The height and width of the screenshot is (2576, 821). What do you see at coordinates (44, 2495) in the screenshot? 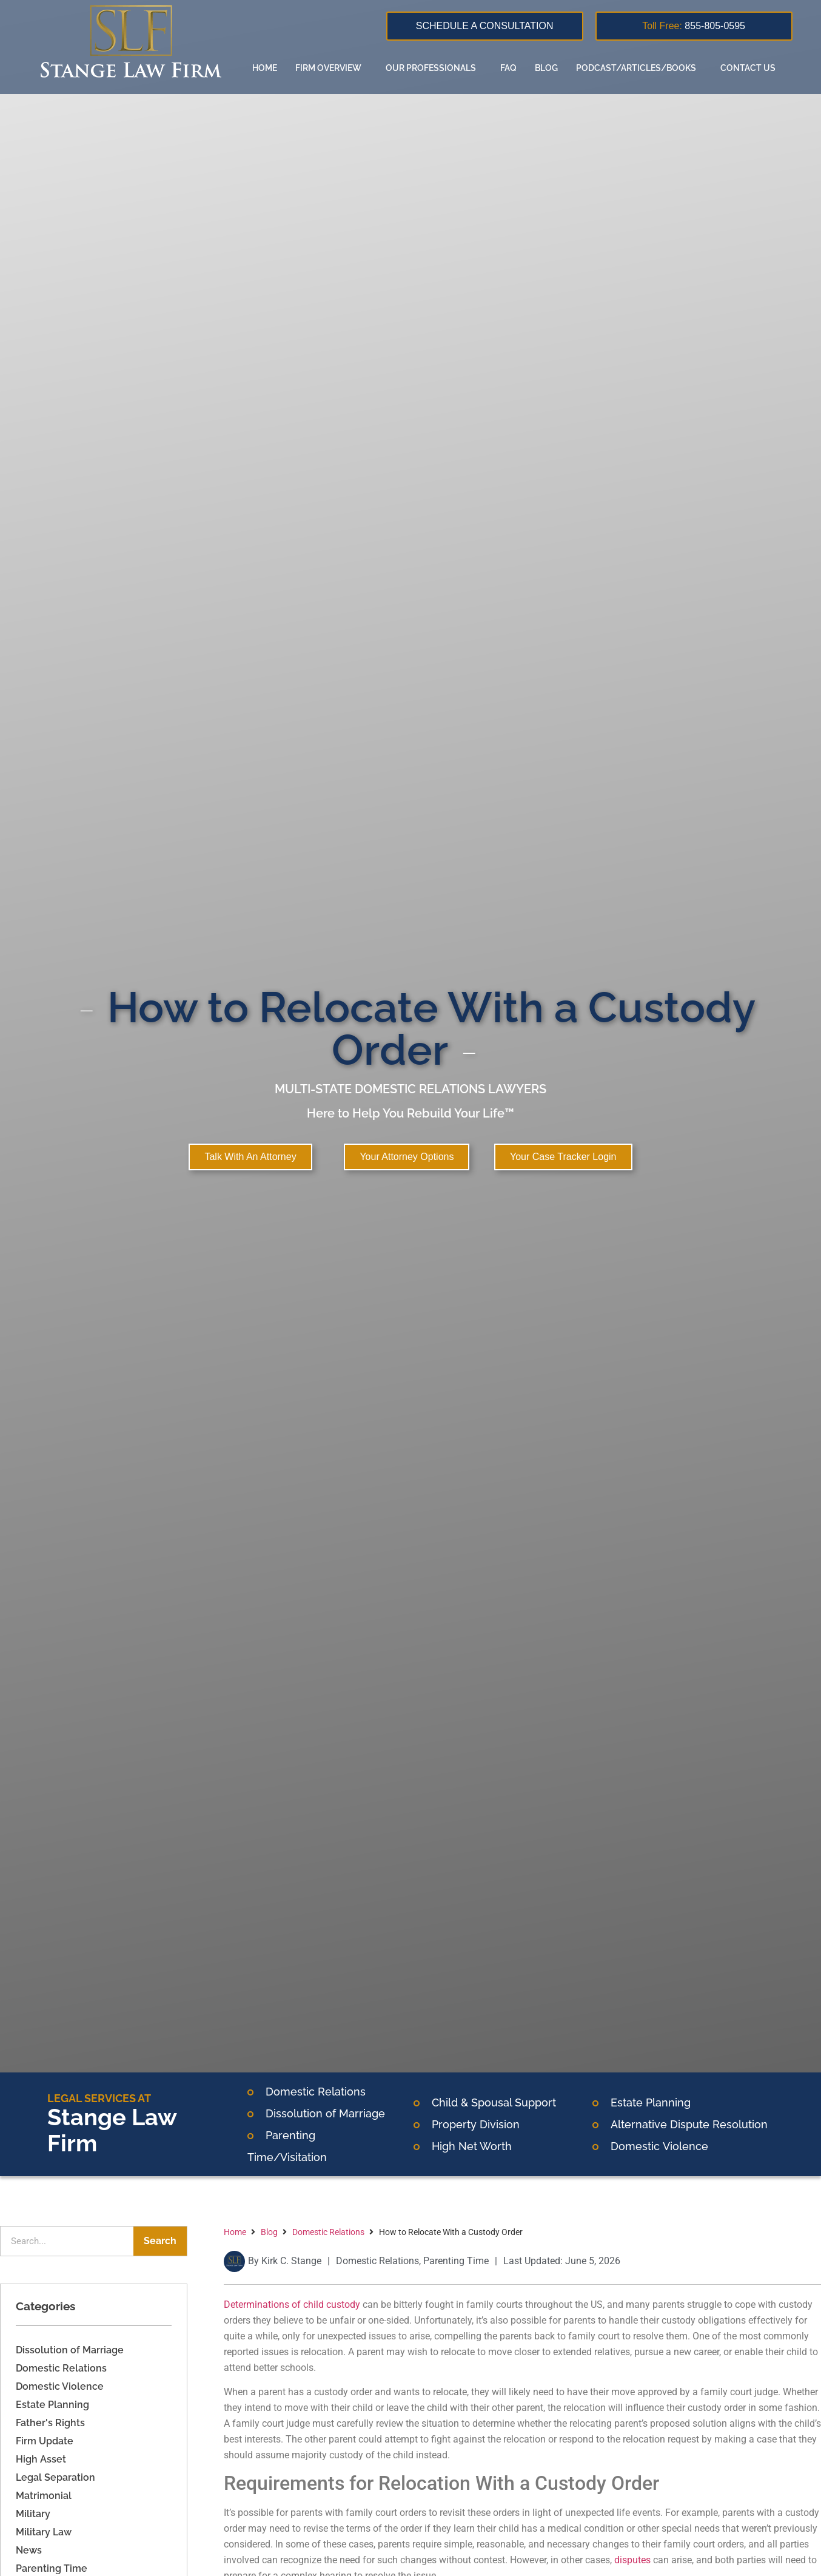
I see `Matrimonial` at bounding box center [44, 2495].